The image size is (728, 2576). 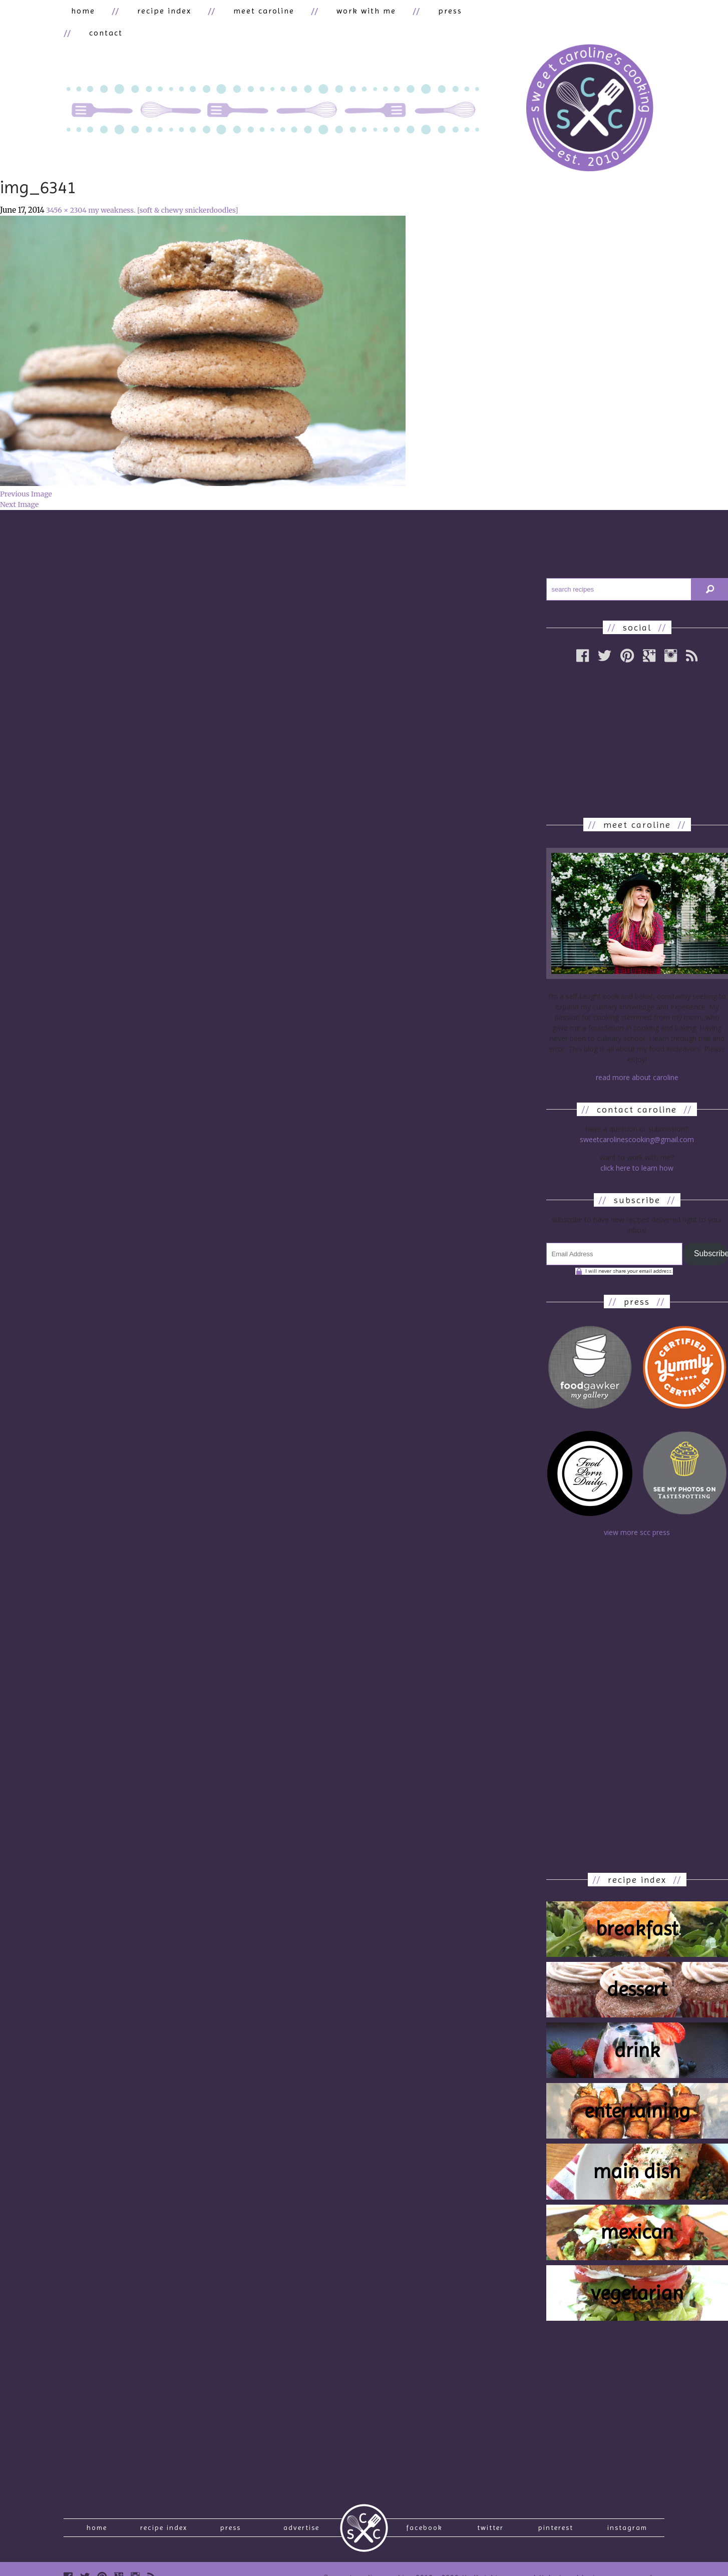 I want to click on my weakness. [soft & chewy snickerdoodles], so click(x=163, y=193).